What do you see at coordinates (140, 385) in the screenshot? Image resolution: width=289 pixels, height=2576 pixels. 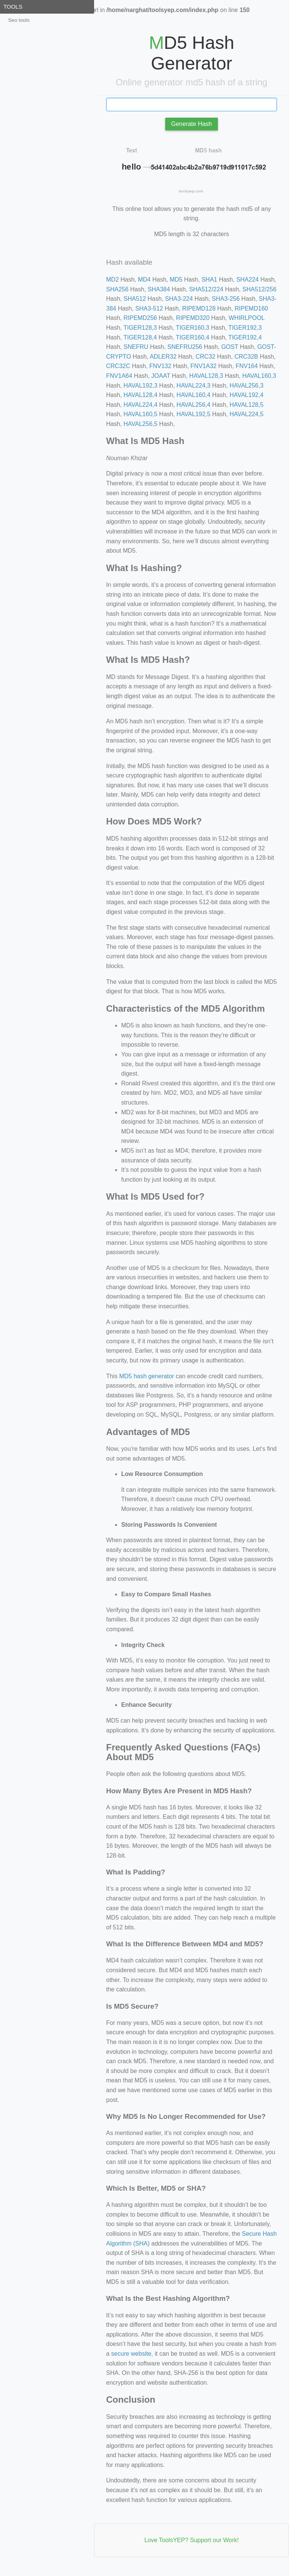 I see `HAVAL192,3` at bounding box center [140, 385].